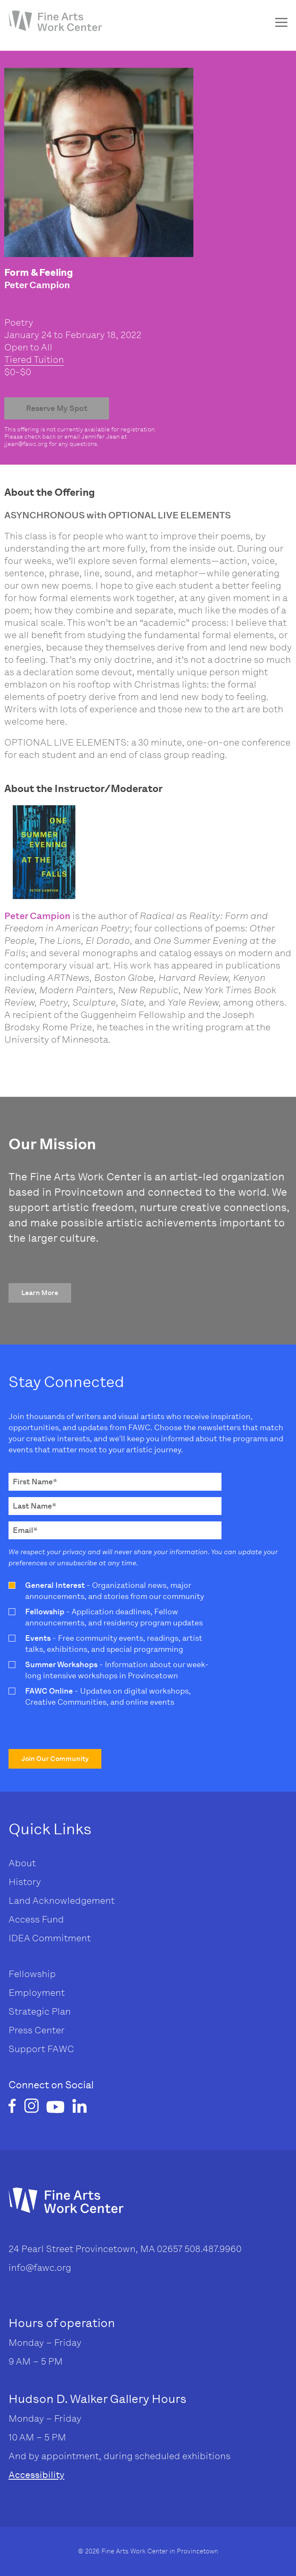 The image size is (296, 2576). Describe the element at coordinates (26, 444) in the screenshot. I see `jjean@fawc.org` at that location.